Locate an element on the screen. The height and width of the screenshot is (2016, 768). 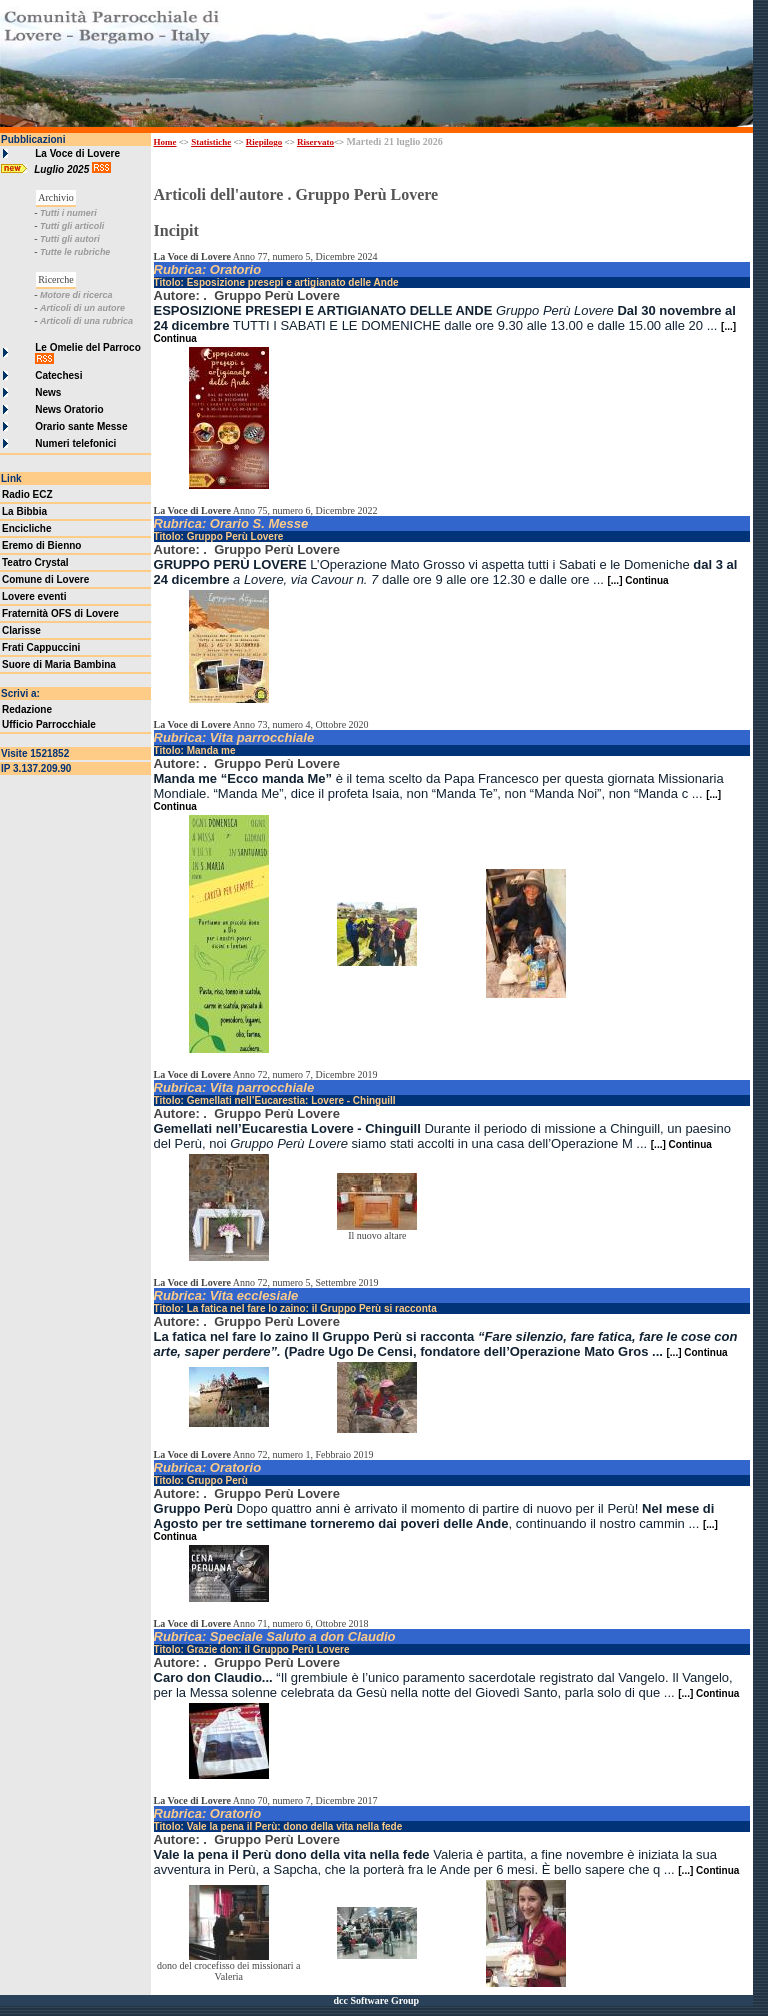
Radio ECZ is located at coordinates (27, 494).